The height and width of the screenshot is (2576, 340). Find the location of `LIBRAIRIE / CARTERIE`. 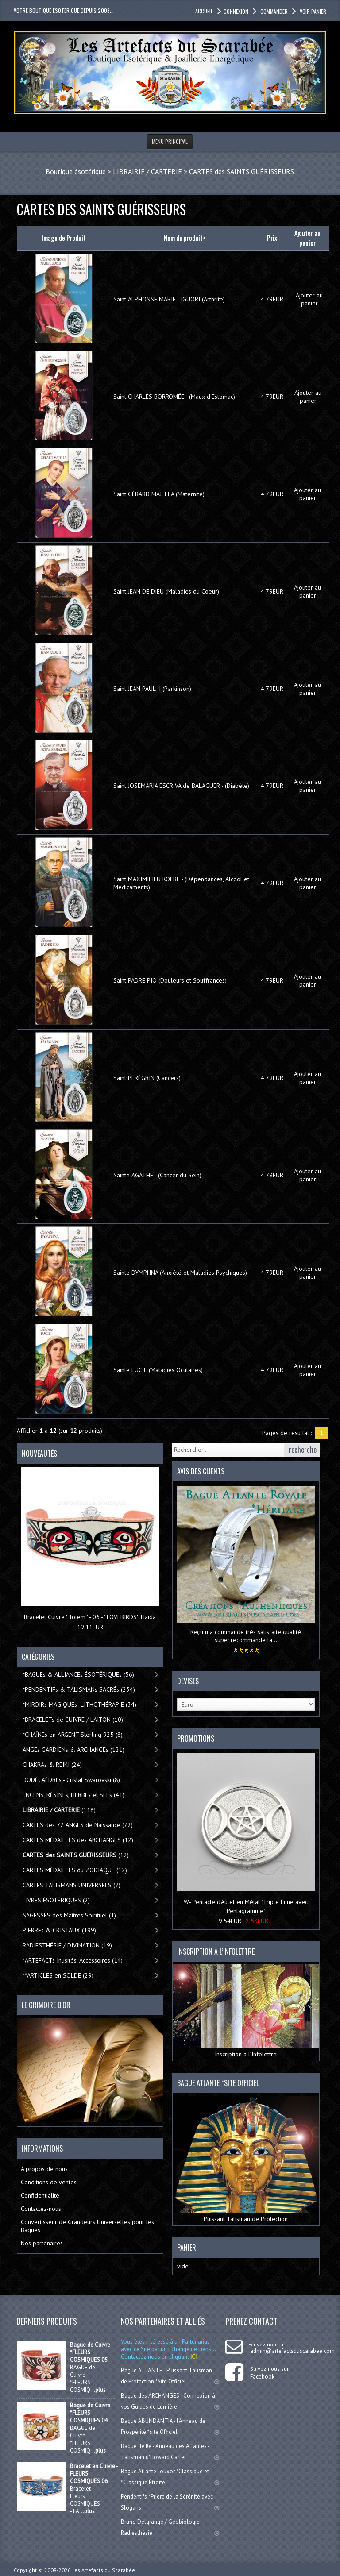

LIBRAIRIE / CARTERIE is located at coordinates (147, 171).